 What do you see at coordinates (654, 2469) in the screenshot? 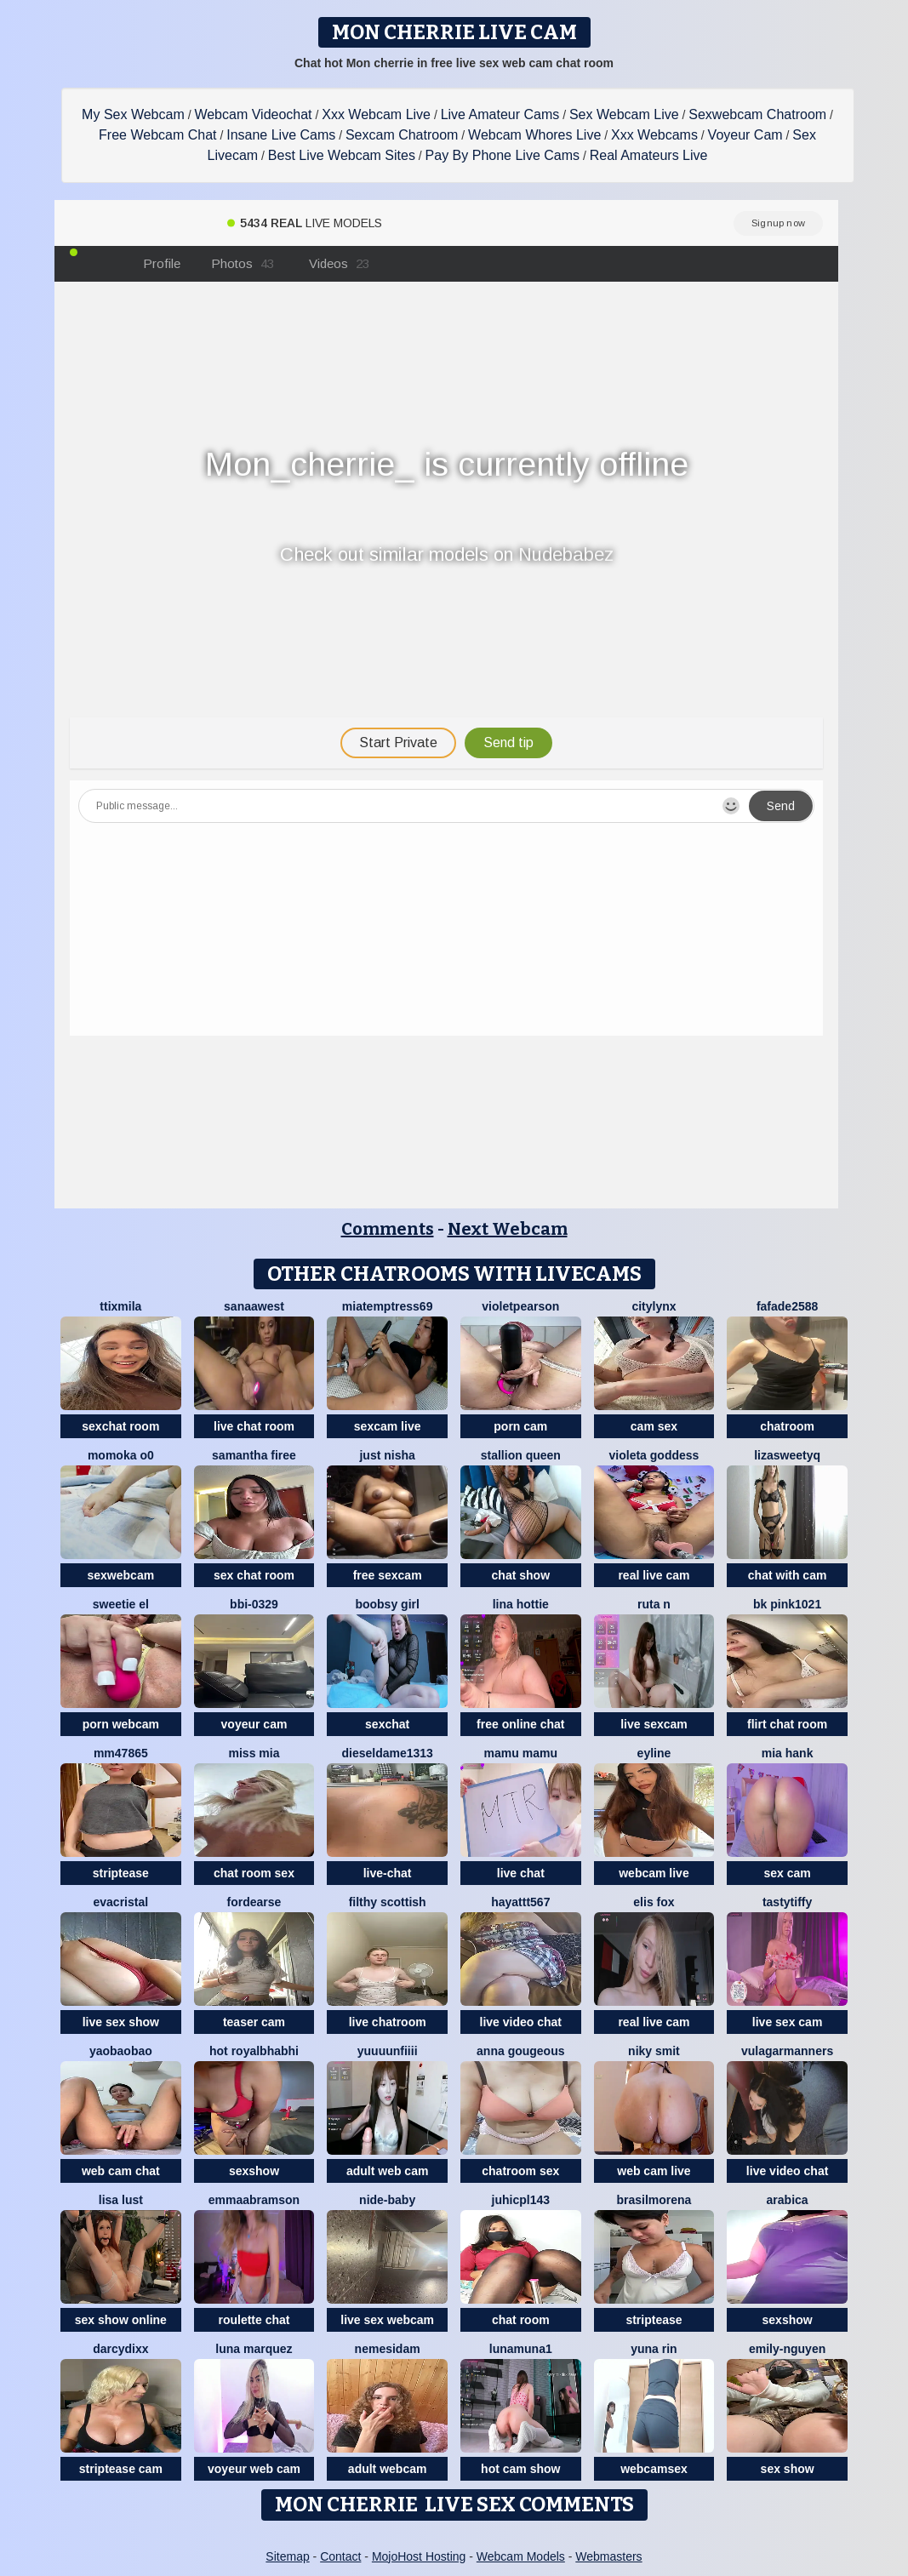
I see `webcamsex` at bounding box center [654, 2469].